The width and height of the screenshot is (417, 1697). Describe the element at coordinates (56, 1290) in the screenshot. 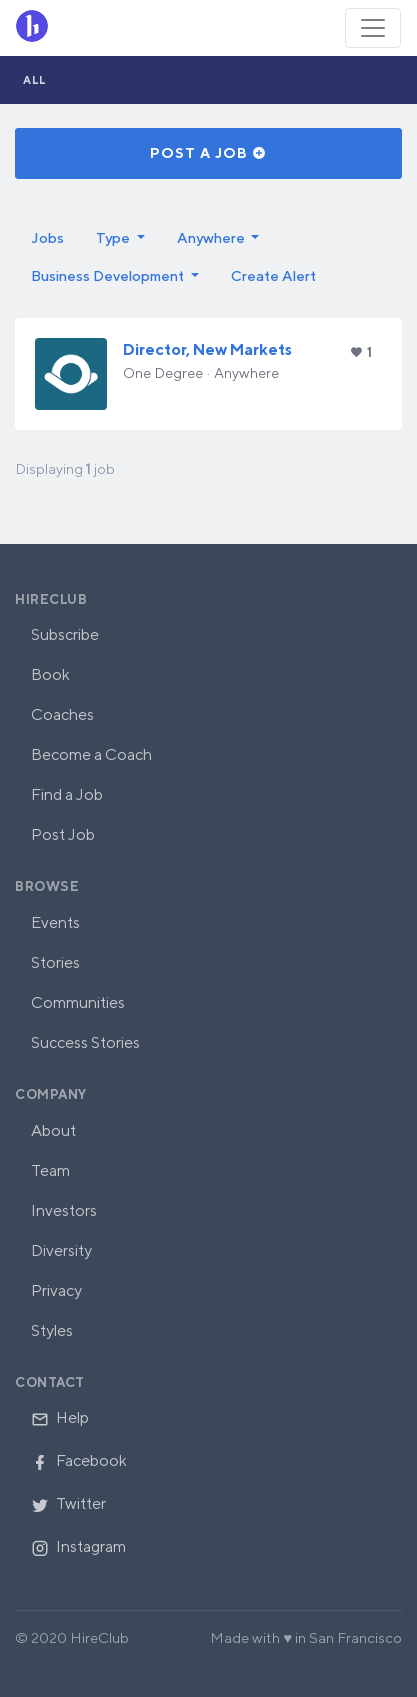

I see `Privacy` at that location.